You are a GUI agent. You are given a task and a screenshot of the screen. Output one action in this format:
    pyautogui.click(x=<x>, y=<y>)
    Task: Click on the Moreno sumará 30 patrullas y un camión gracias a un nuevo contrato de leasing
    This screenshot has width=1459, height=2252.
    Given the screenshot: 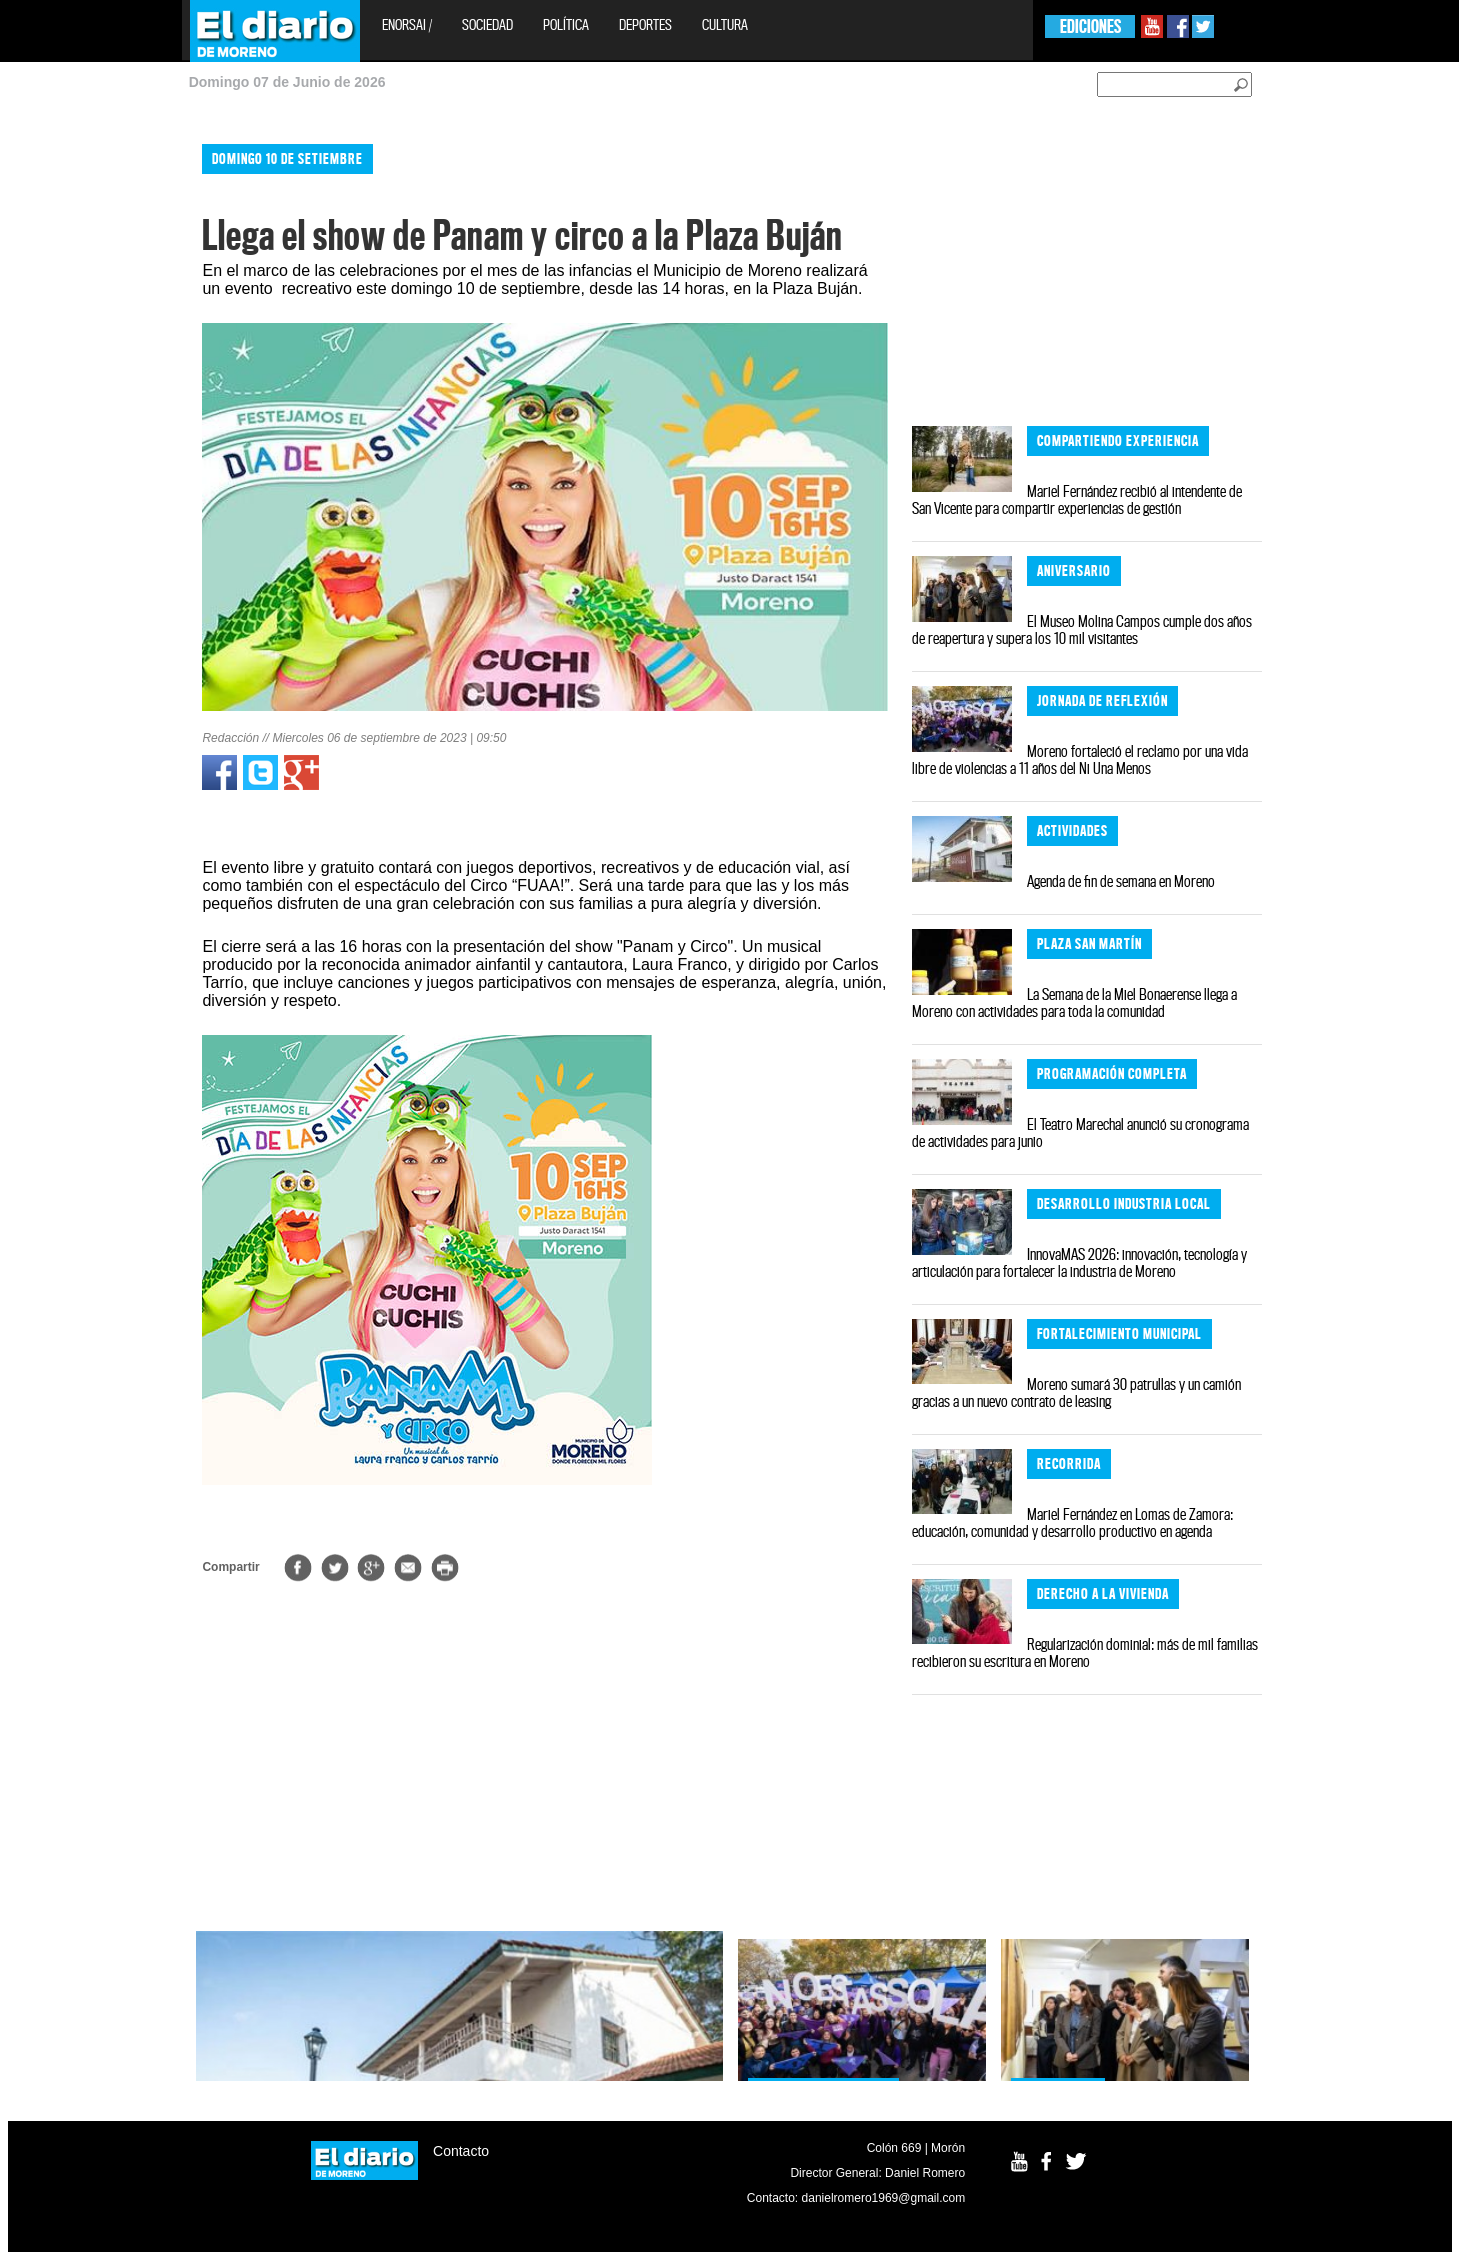 What is the action you would take?
    pyautogui.click(x=1076, y=1392)
    